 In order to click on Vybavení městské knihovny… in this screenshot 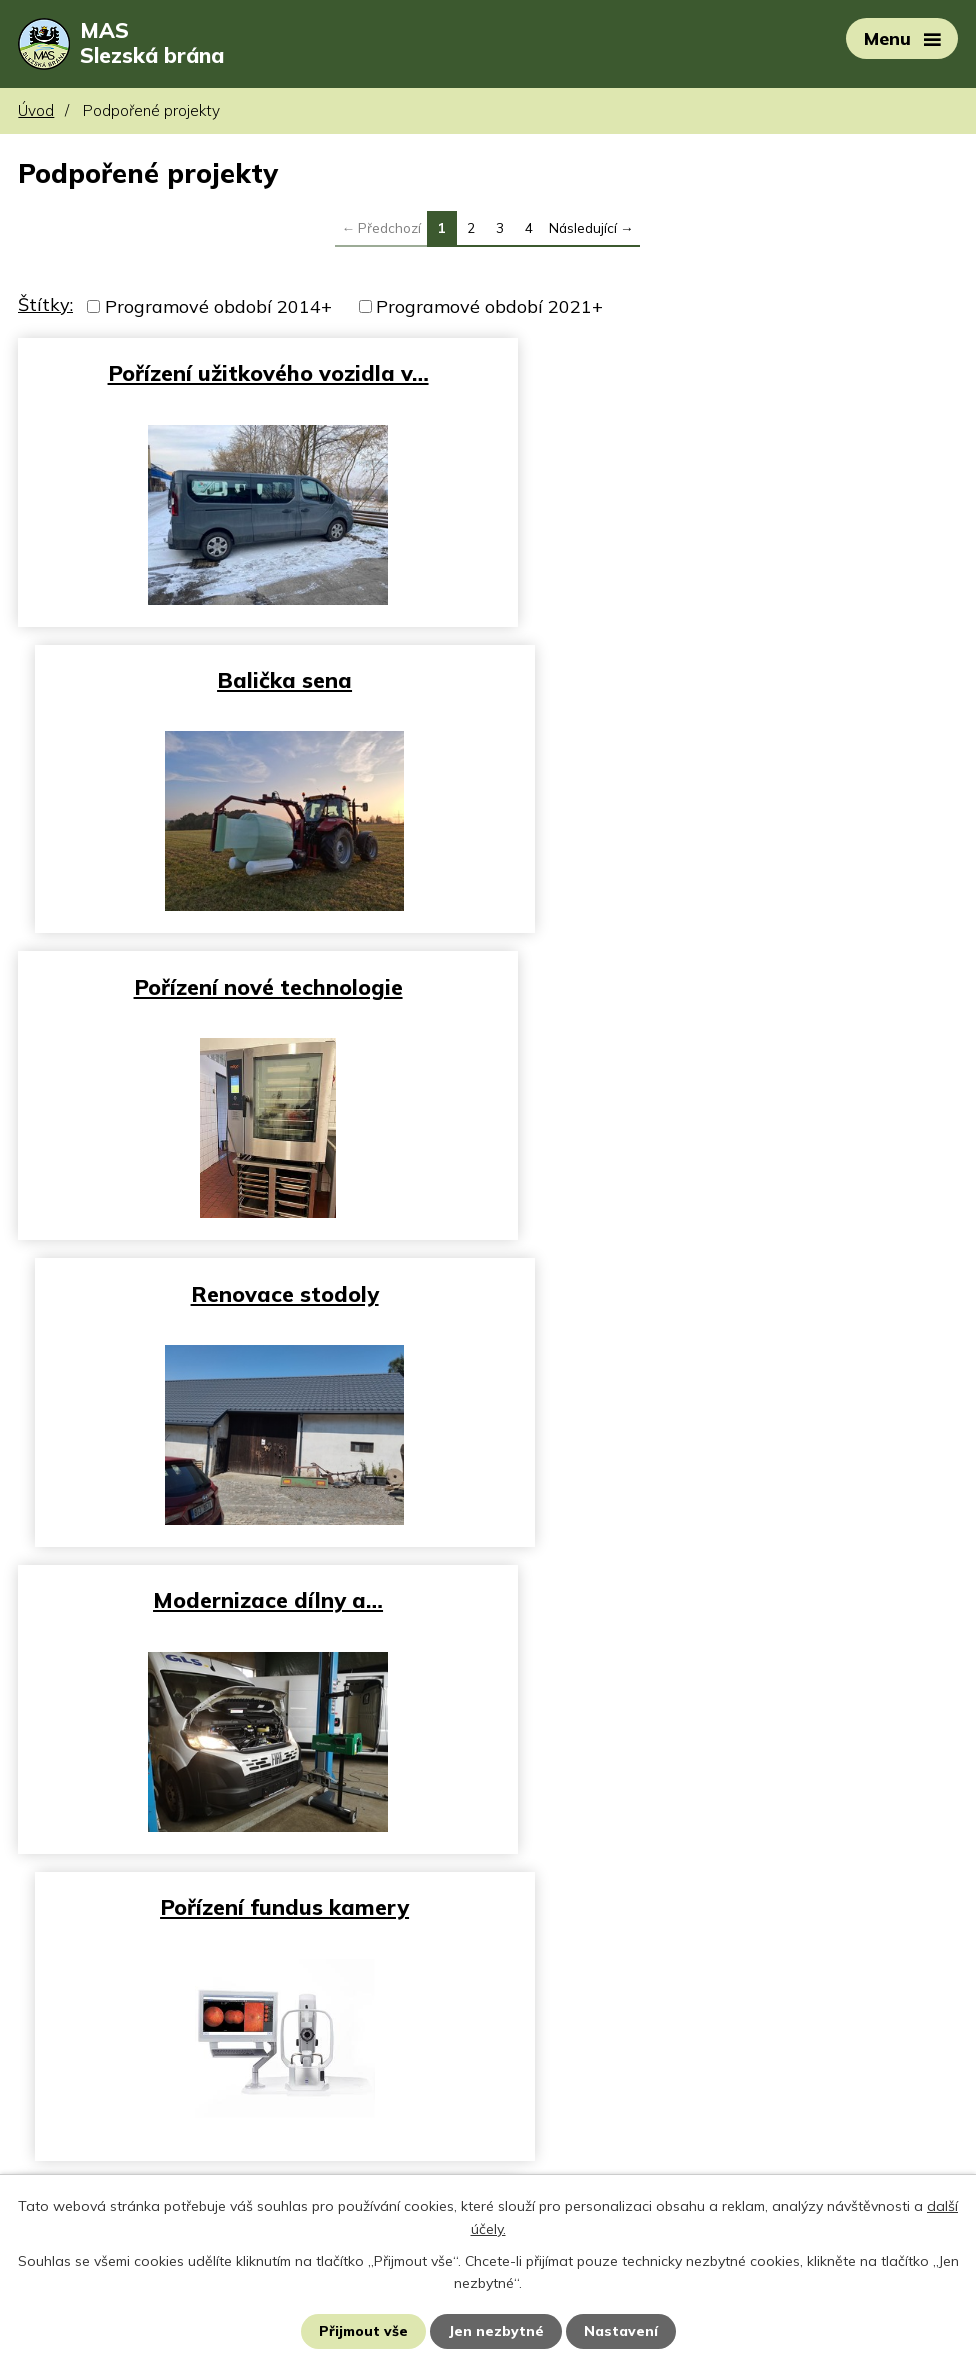, I will do `click(727, 1597)`.